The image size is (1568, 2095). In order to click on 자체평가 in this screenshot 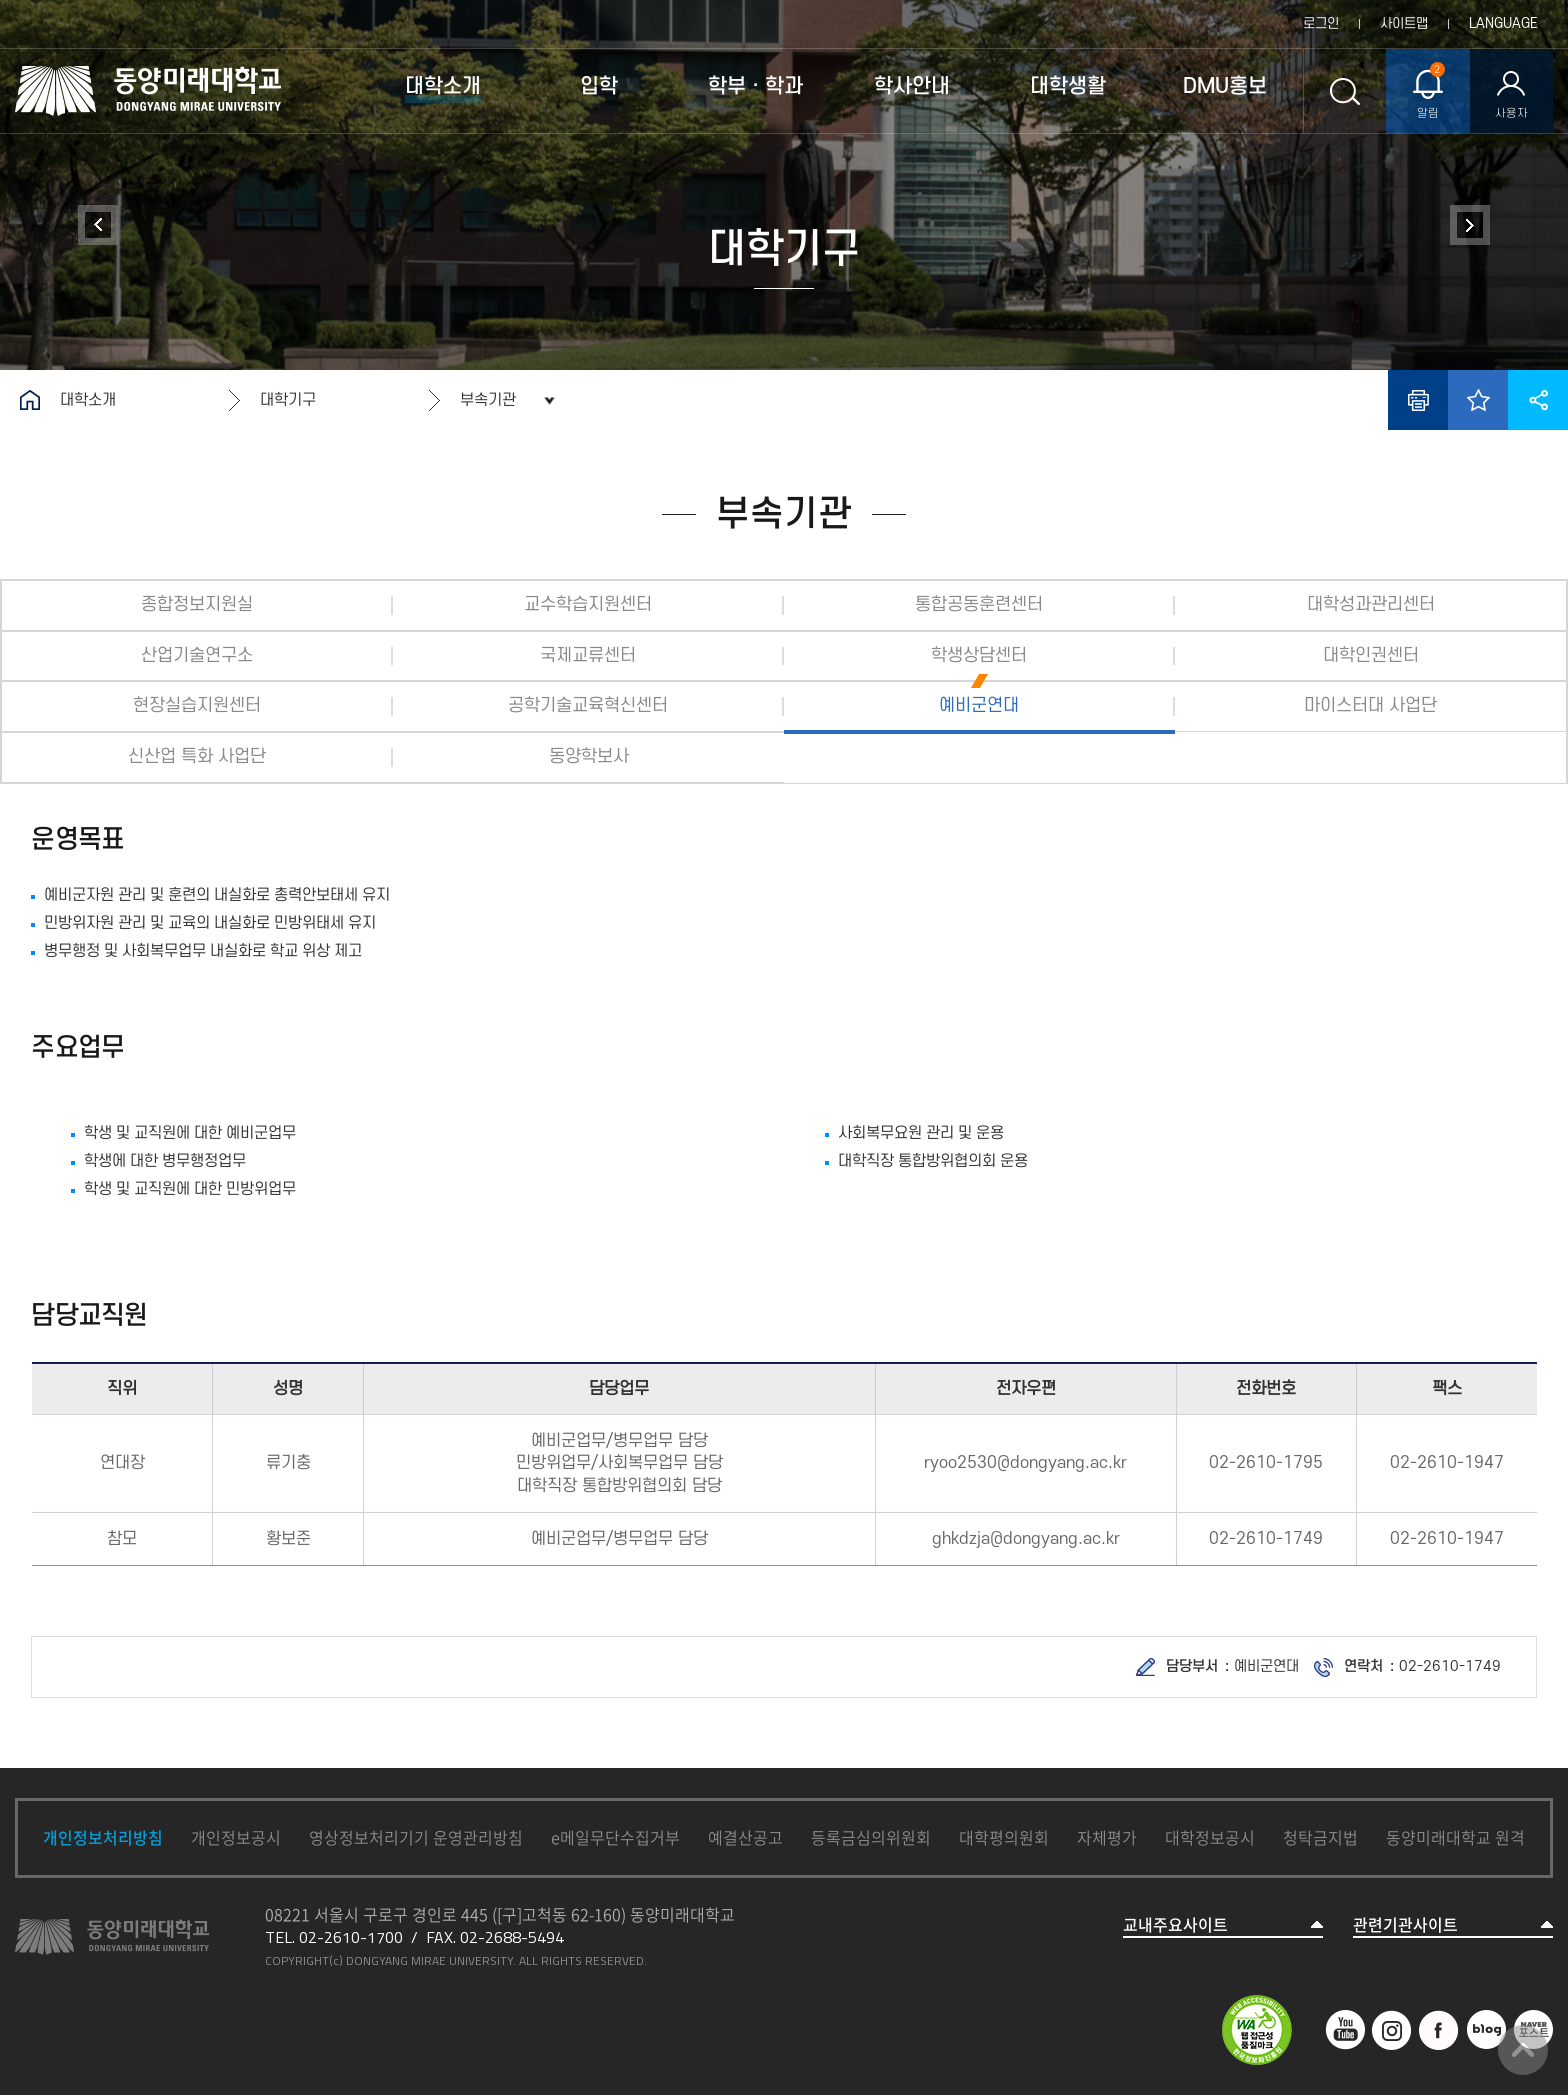, I will do `click(1107, 1837)`.